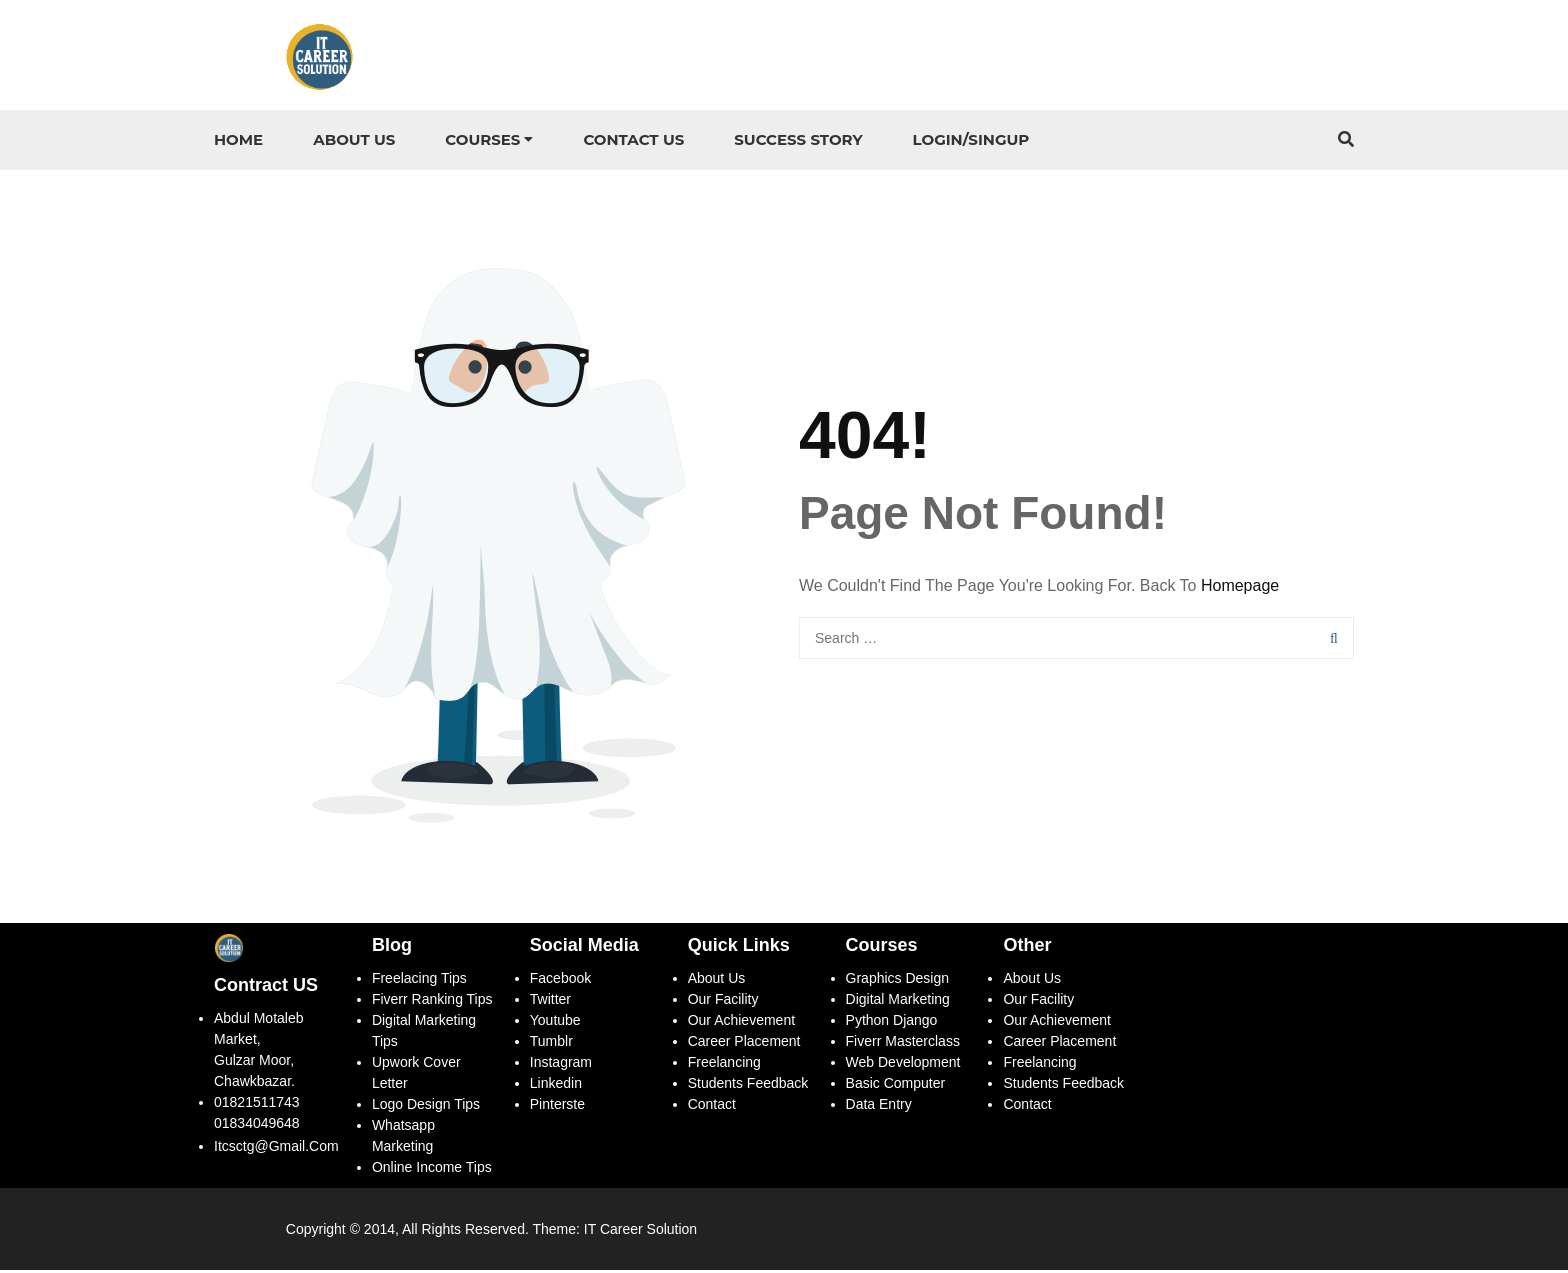 The image size is (1568, 1273). I want to click on Linkedin, so click(556, 1086).